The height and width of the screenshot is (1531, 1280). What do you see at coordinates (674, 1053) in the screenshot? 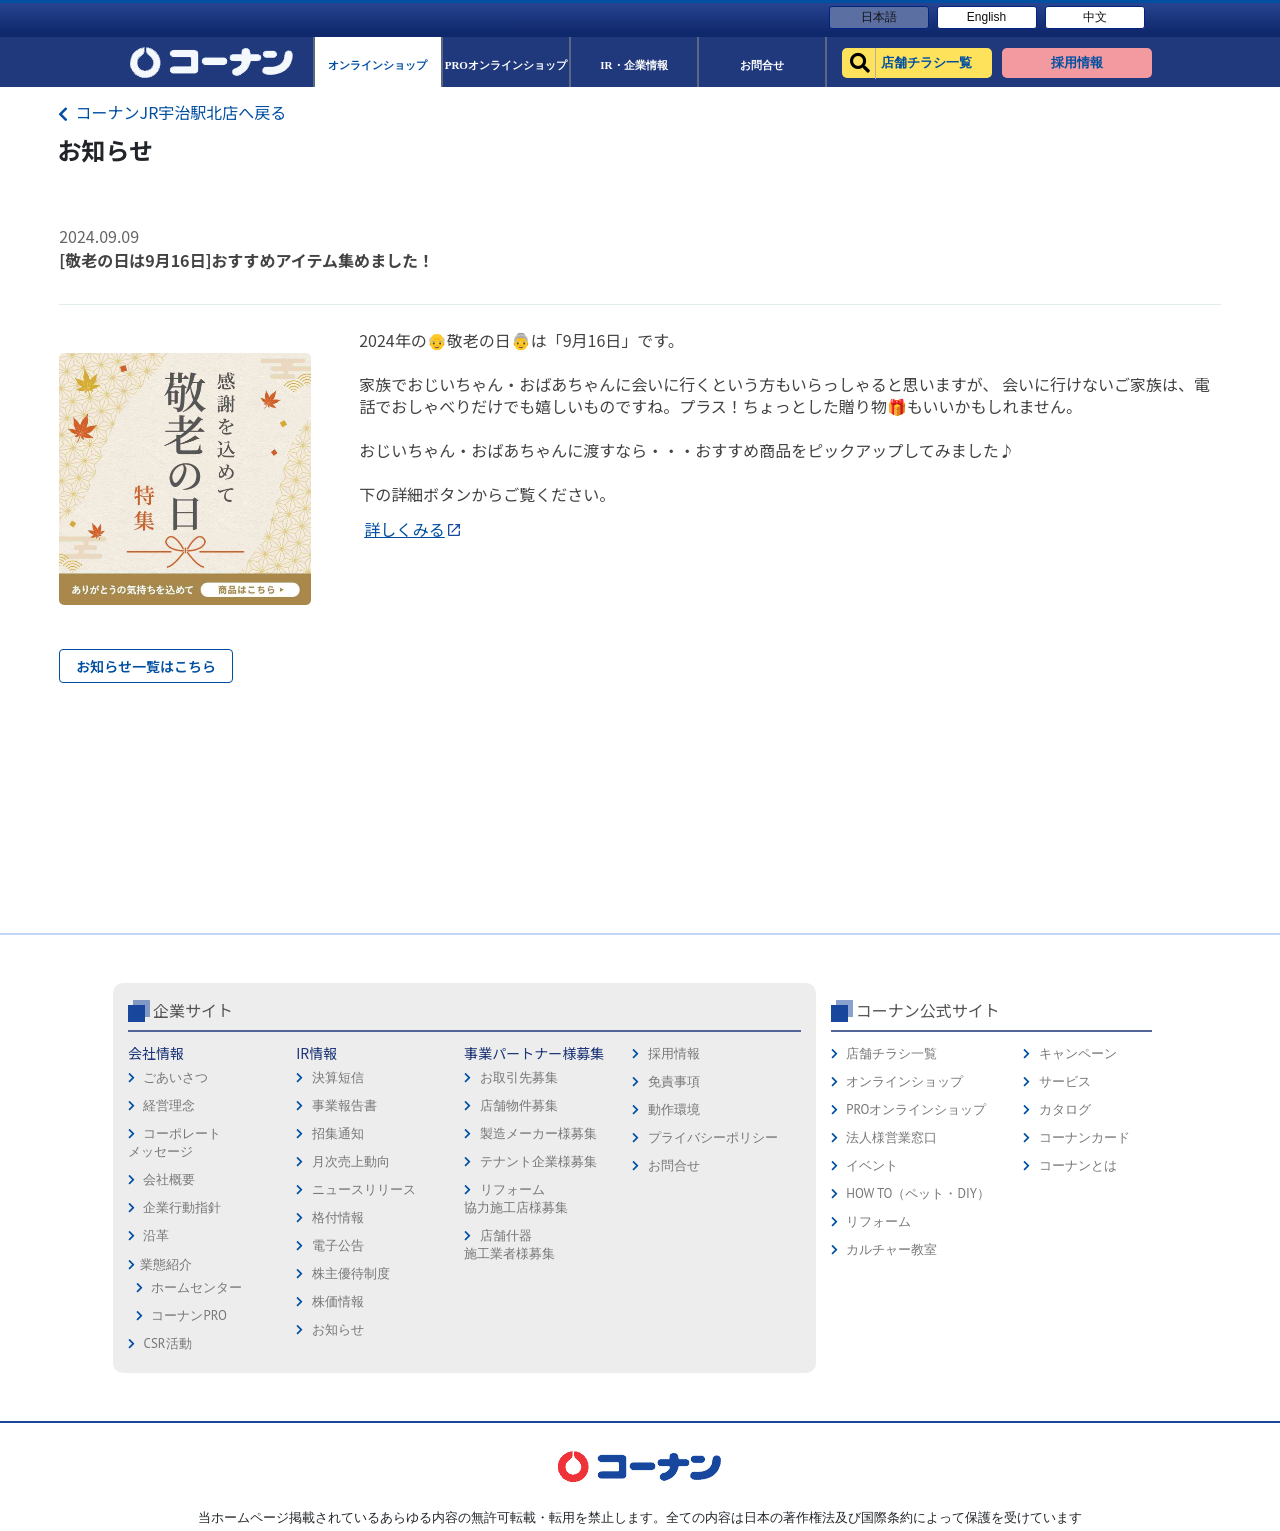
I see `採用情報` at bounding box center [674, 1053].